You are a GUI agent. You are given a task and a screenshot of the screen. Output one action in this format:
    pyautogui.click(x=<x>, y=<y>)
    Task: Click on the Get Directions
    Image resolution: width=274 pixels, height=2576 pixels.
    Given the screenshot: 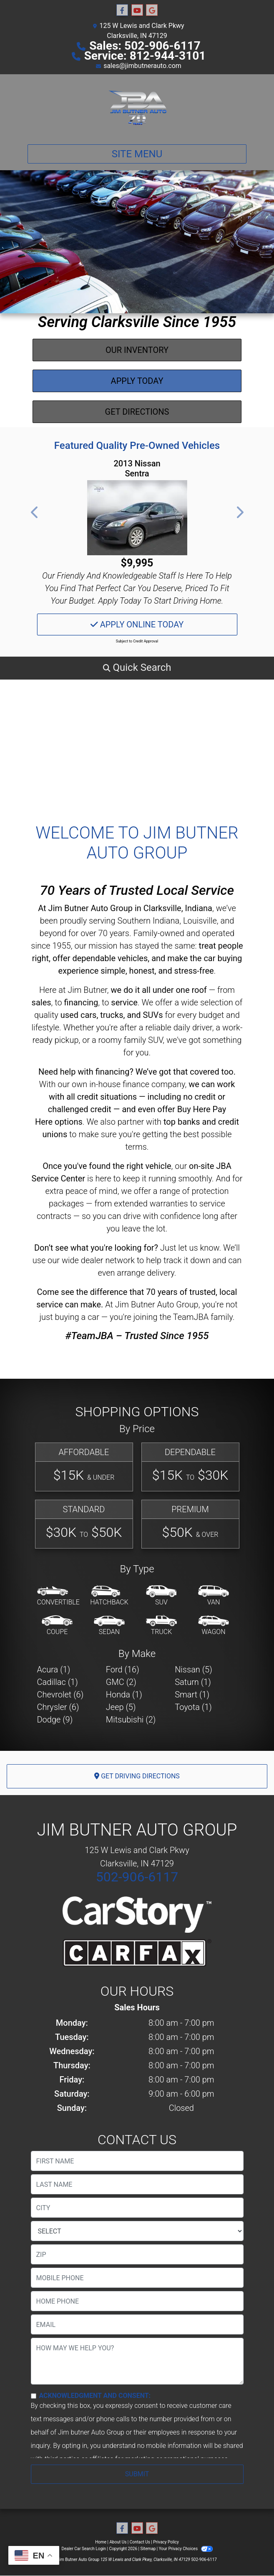 What is the action you would take?
    pyautogui.click(x=137, y=412)
    